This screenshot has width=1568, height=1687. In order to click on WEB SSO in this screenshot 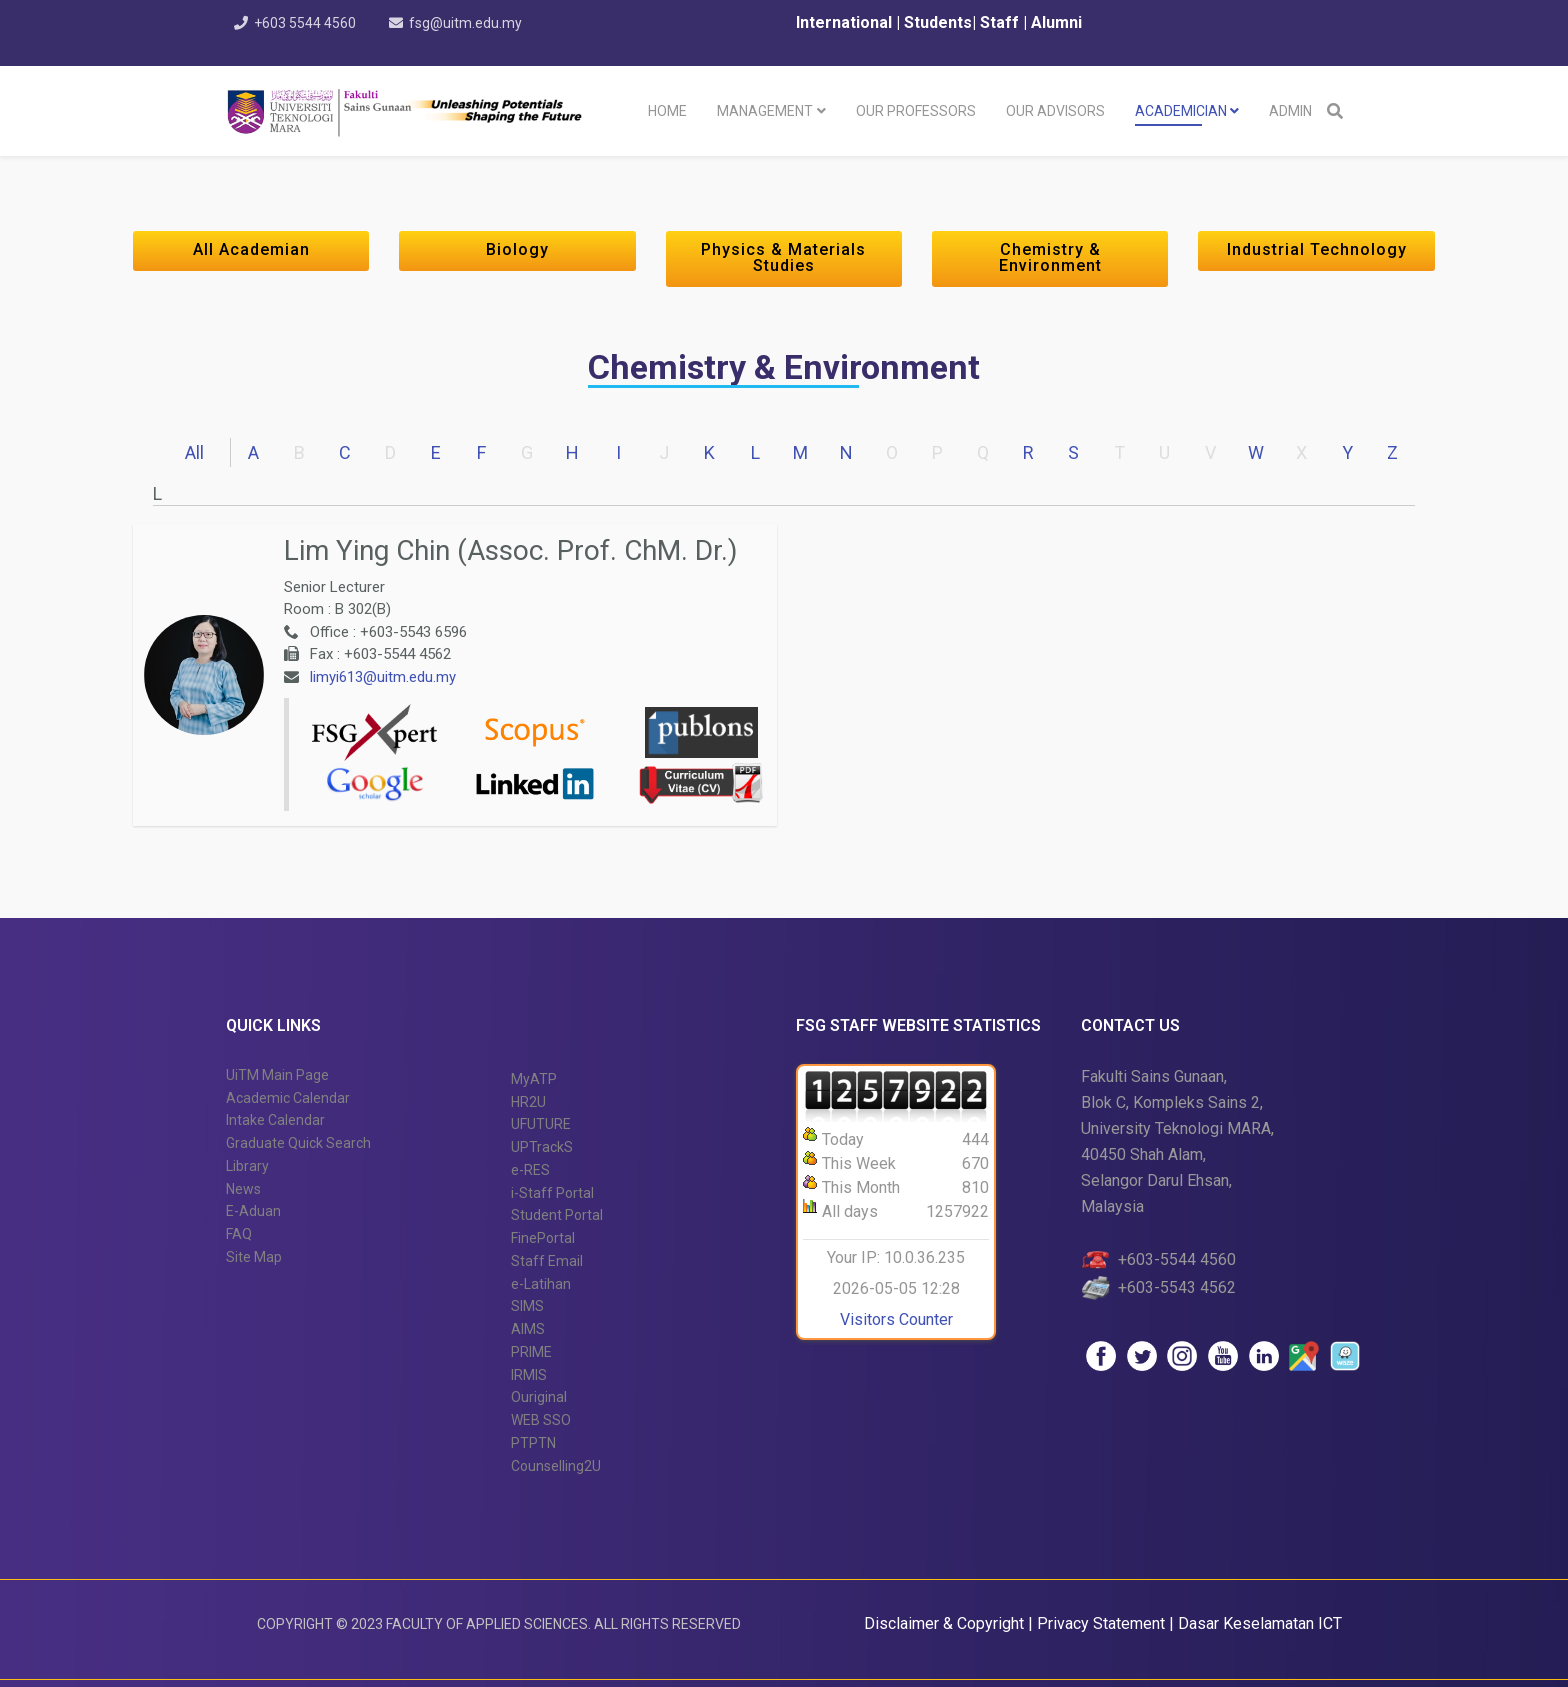, I will do `click(541, 1420)`.